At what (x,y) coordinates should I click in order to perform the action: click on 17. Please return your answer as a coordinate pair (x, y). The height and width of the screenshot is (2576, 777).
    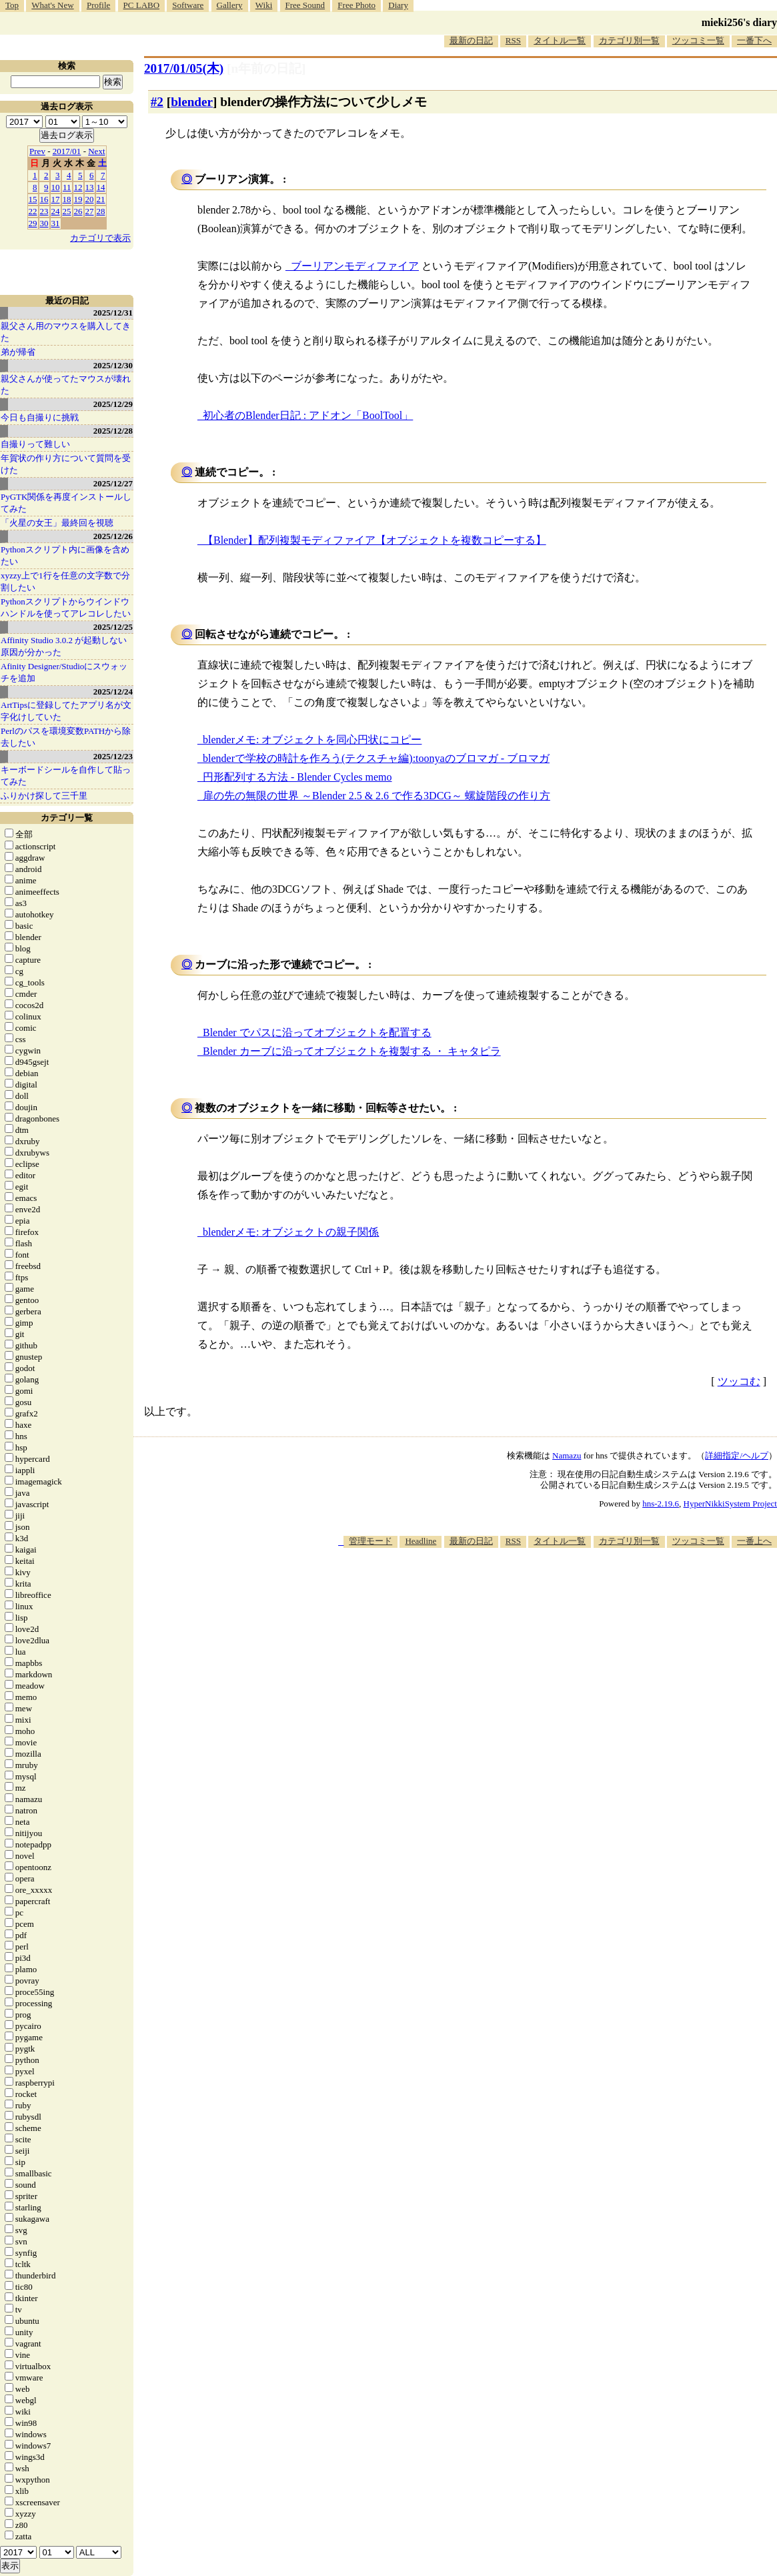
    Looking at the image, I should click on (55, 199).